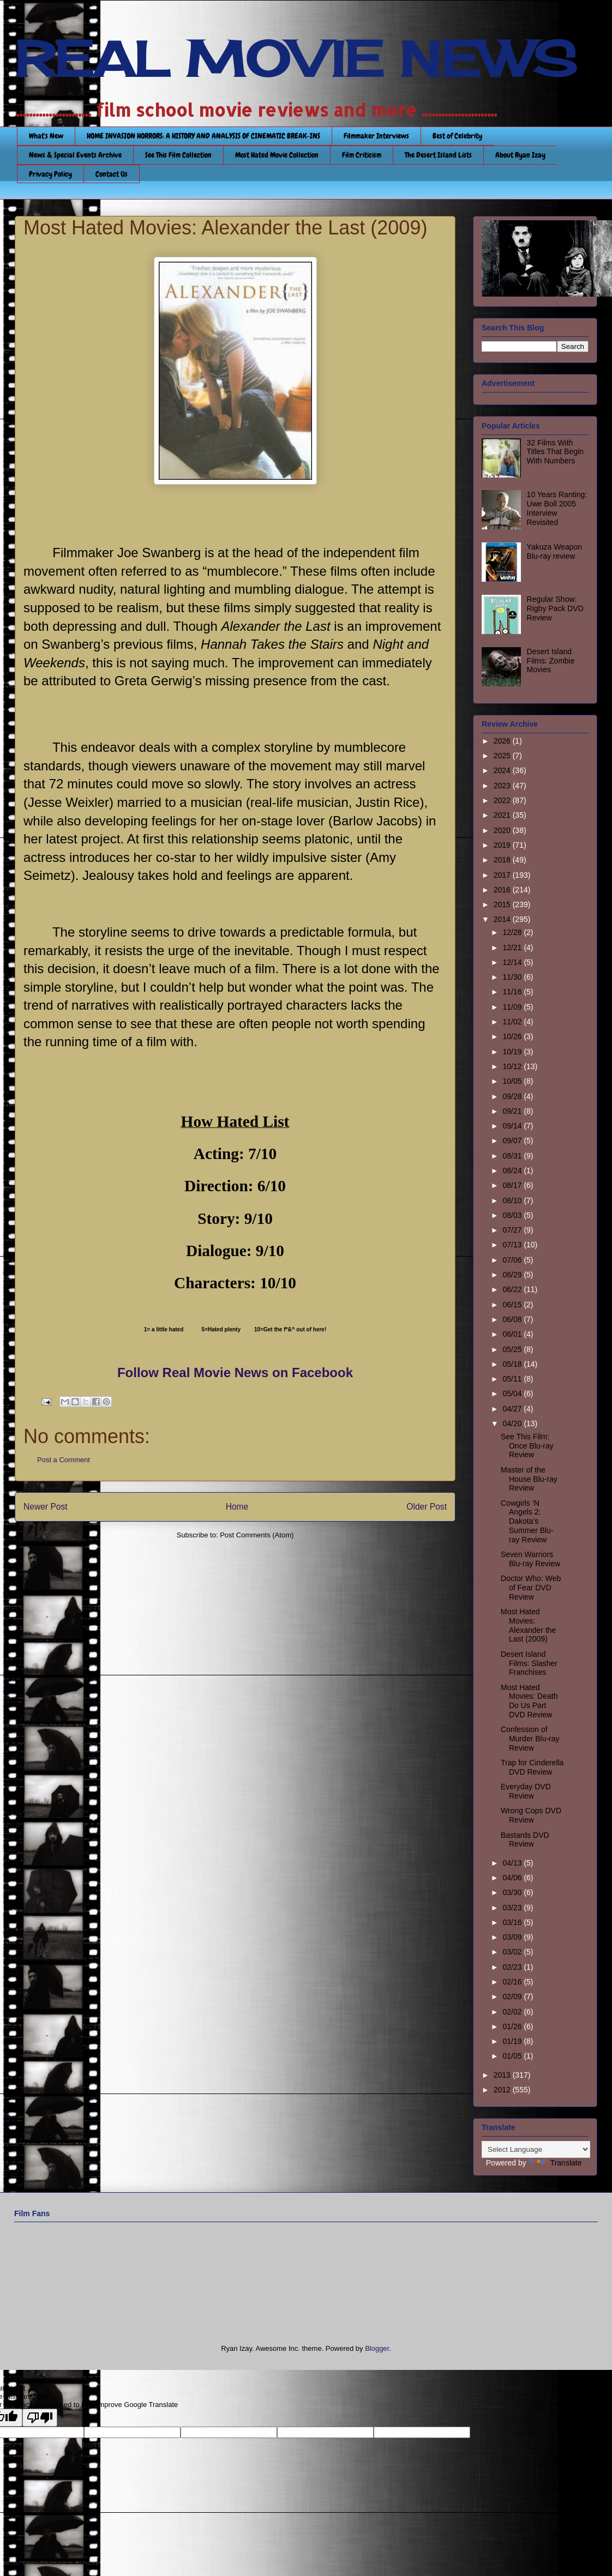 The height and width of the screenshot is (2576, 612). What do you see at coordinates (513, 1170) in the screenshot?
I see `08/24` at bounding box center [513, 1170].